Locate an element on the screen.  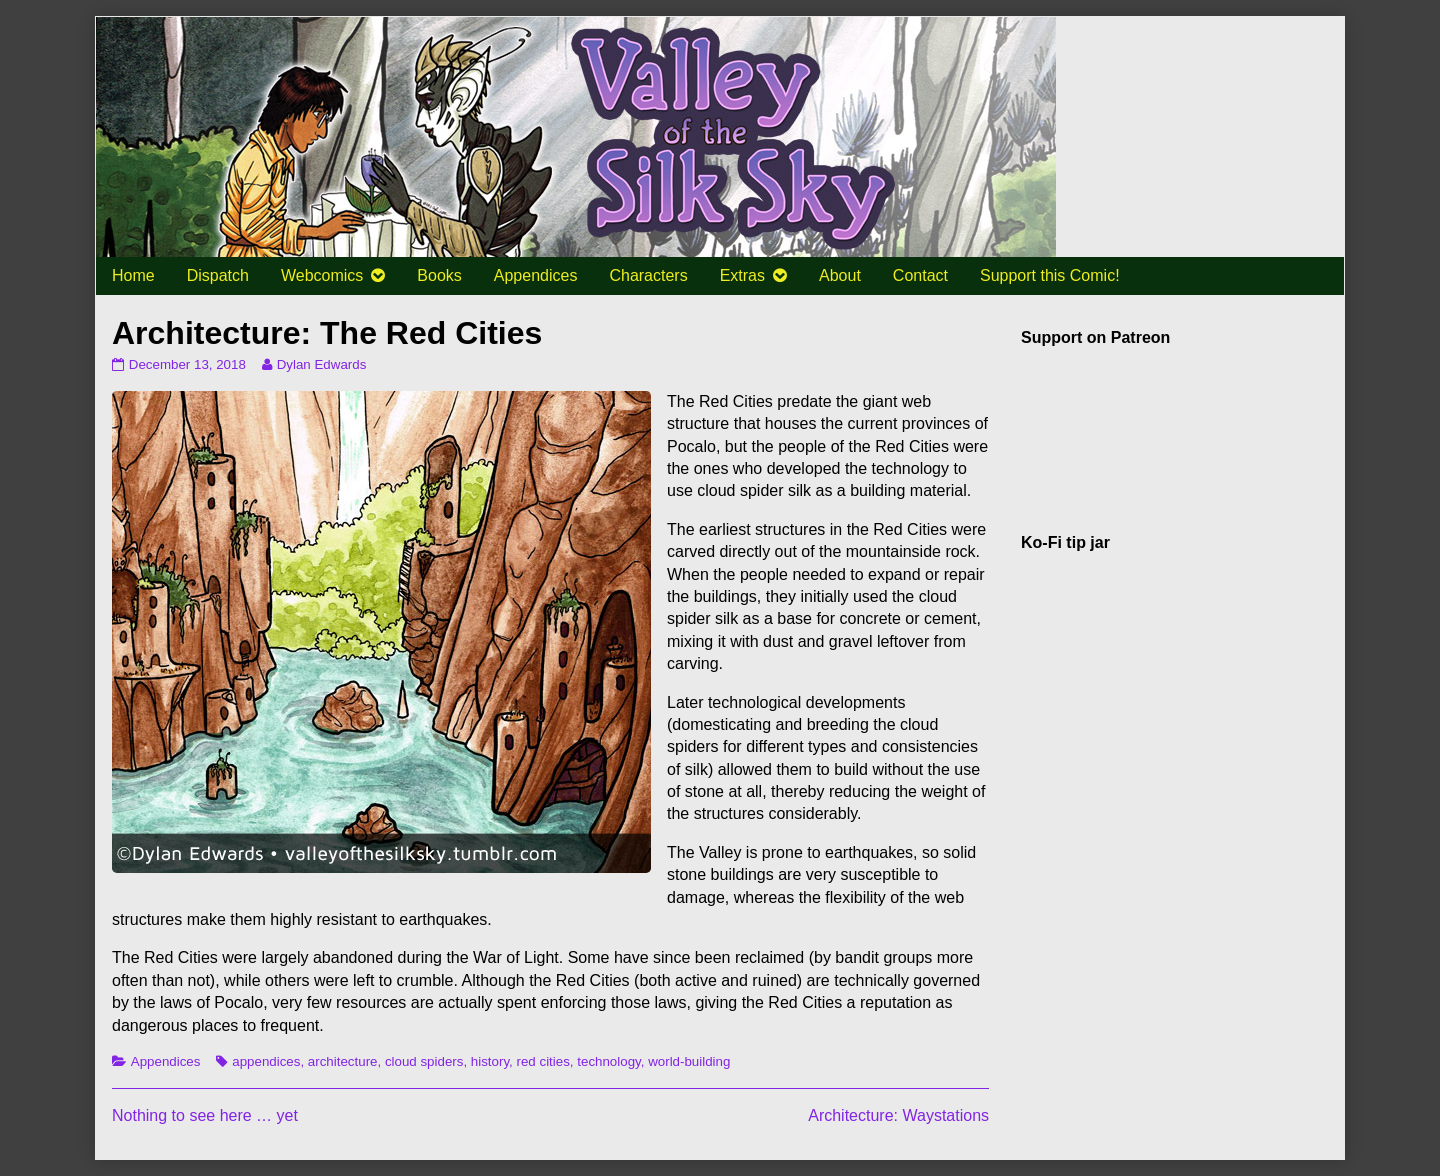
Dispatch is located at coordinates (218, 275).